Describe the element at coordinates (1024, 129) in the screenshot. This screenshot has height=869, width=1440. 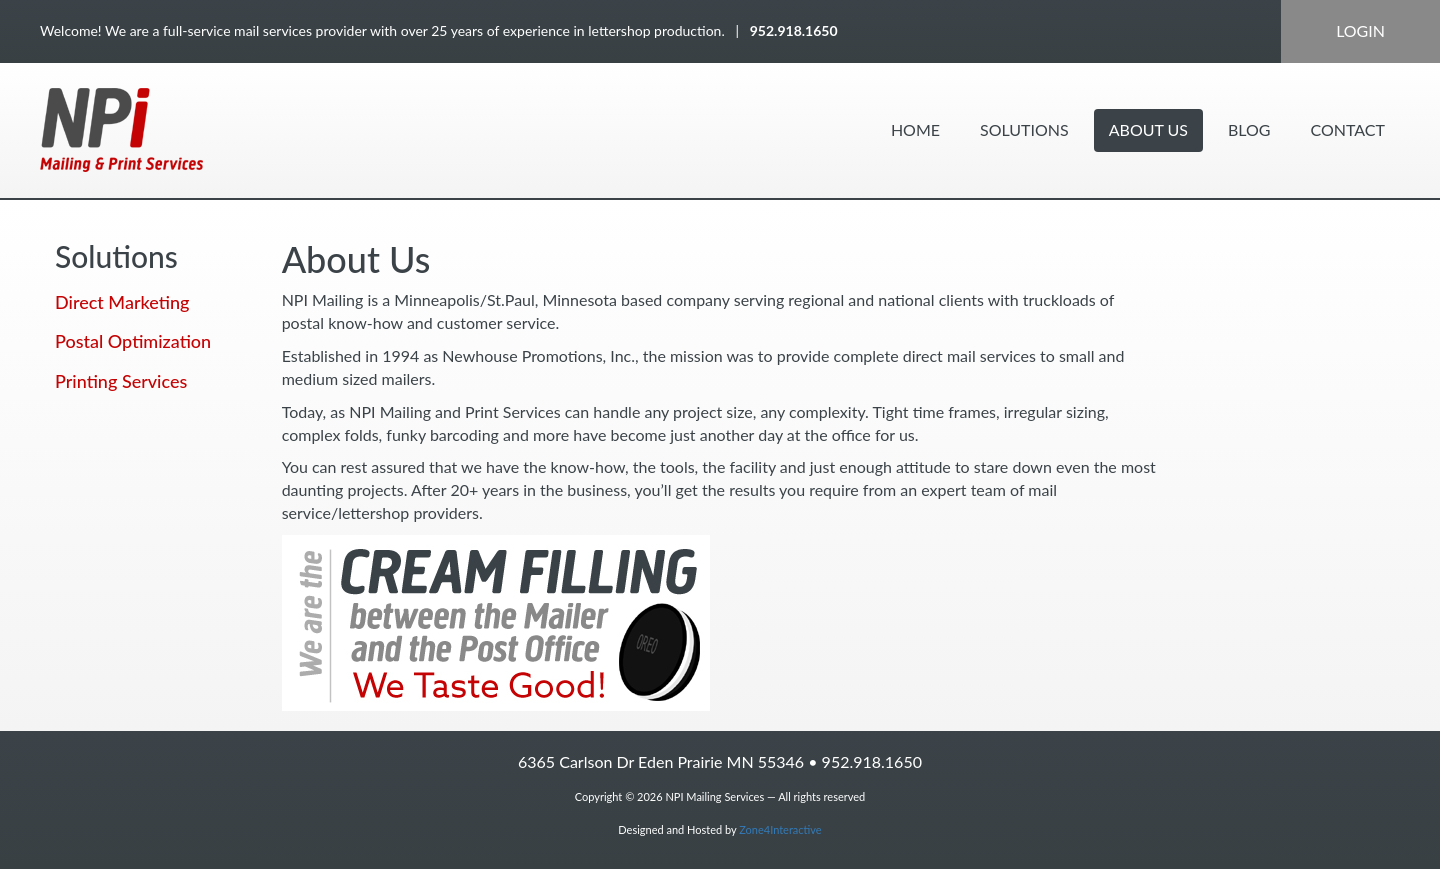
I see `Solutions` at that location.